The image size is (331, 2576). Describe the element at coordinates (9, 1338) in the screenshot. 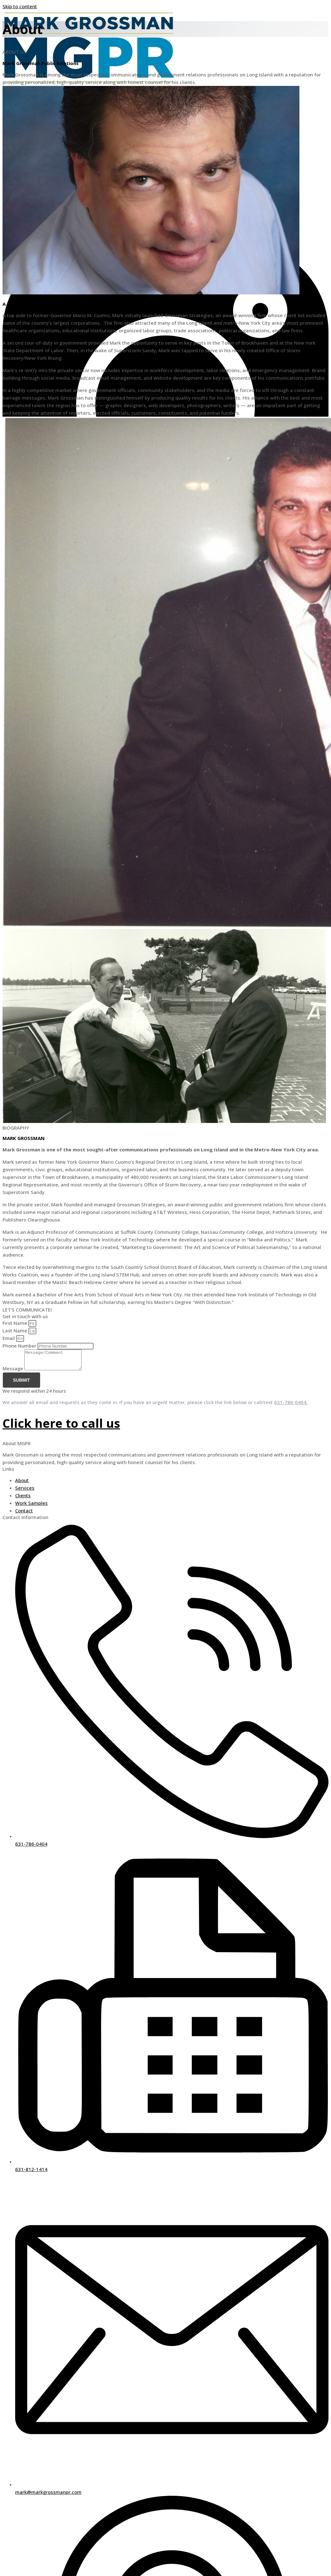

I see `Email` at that location.